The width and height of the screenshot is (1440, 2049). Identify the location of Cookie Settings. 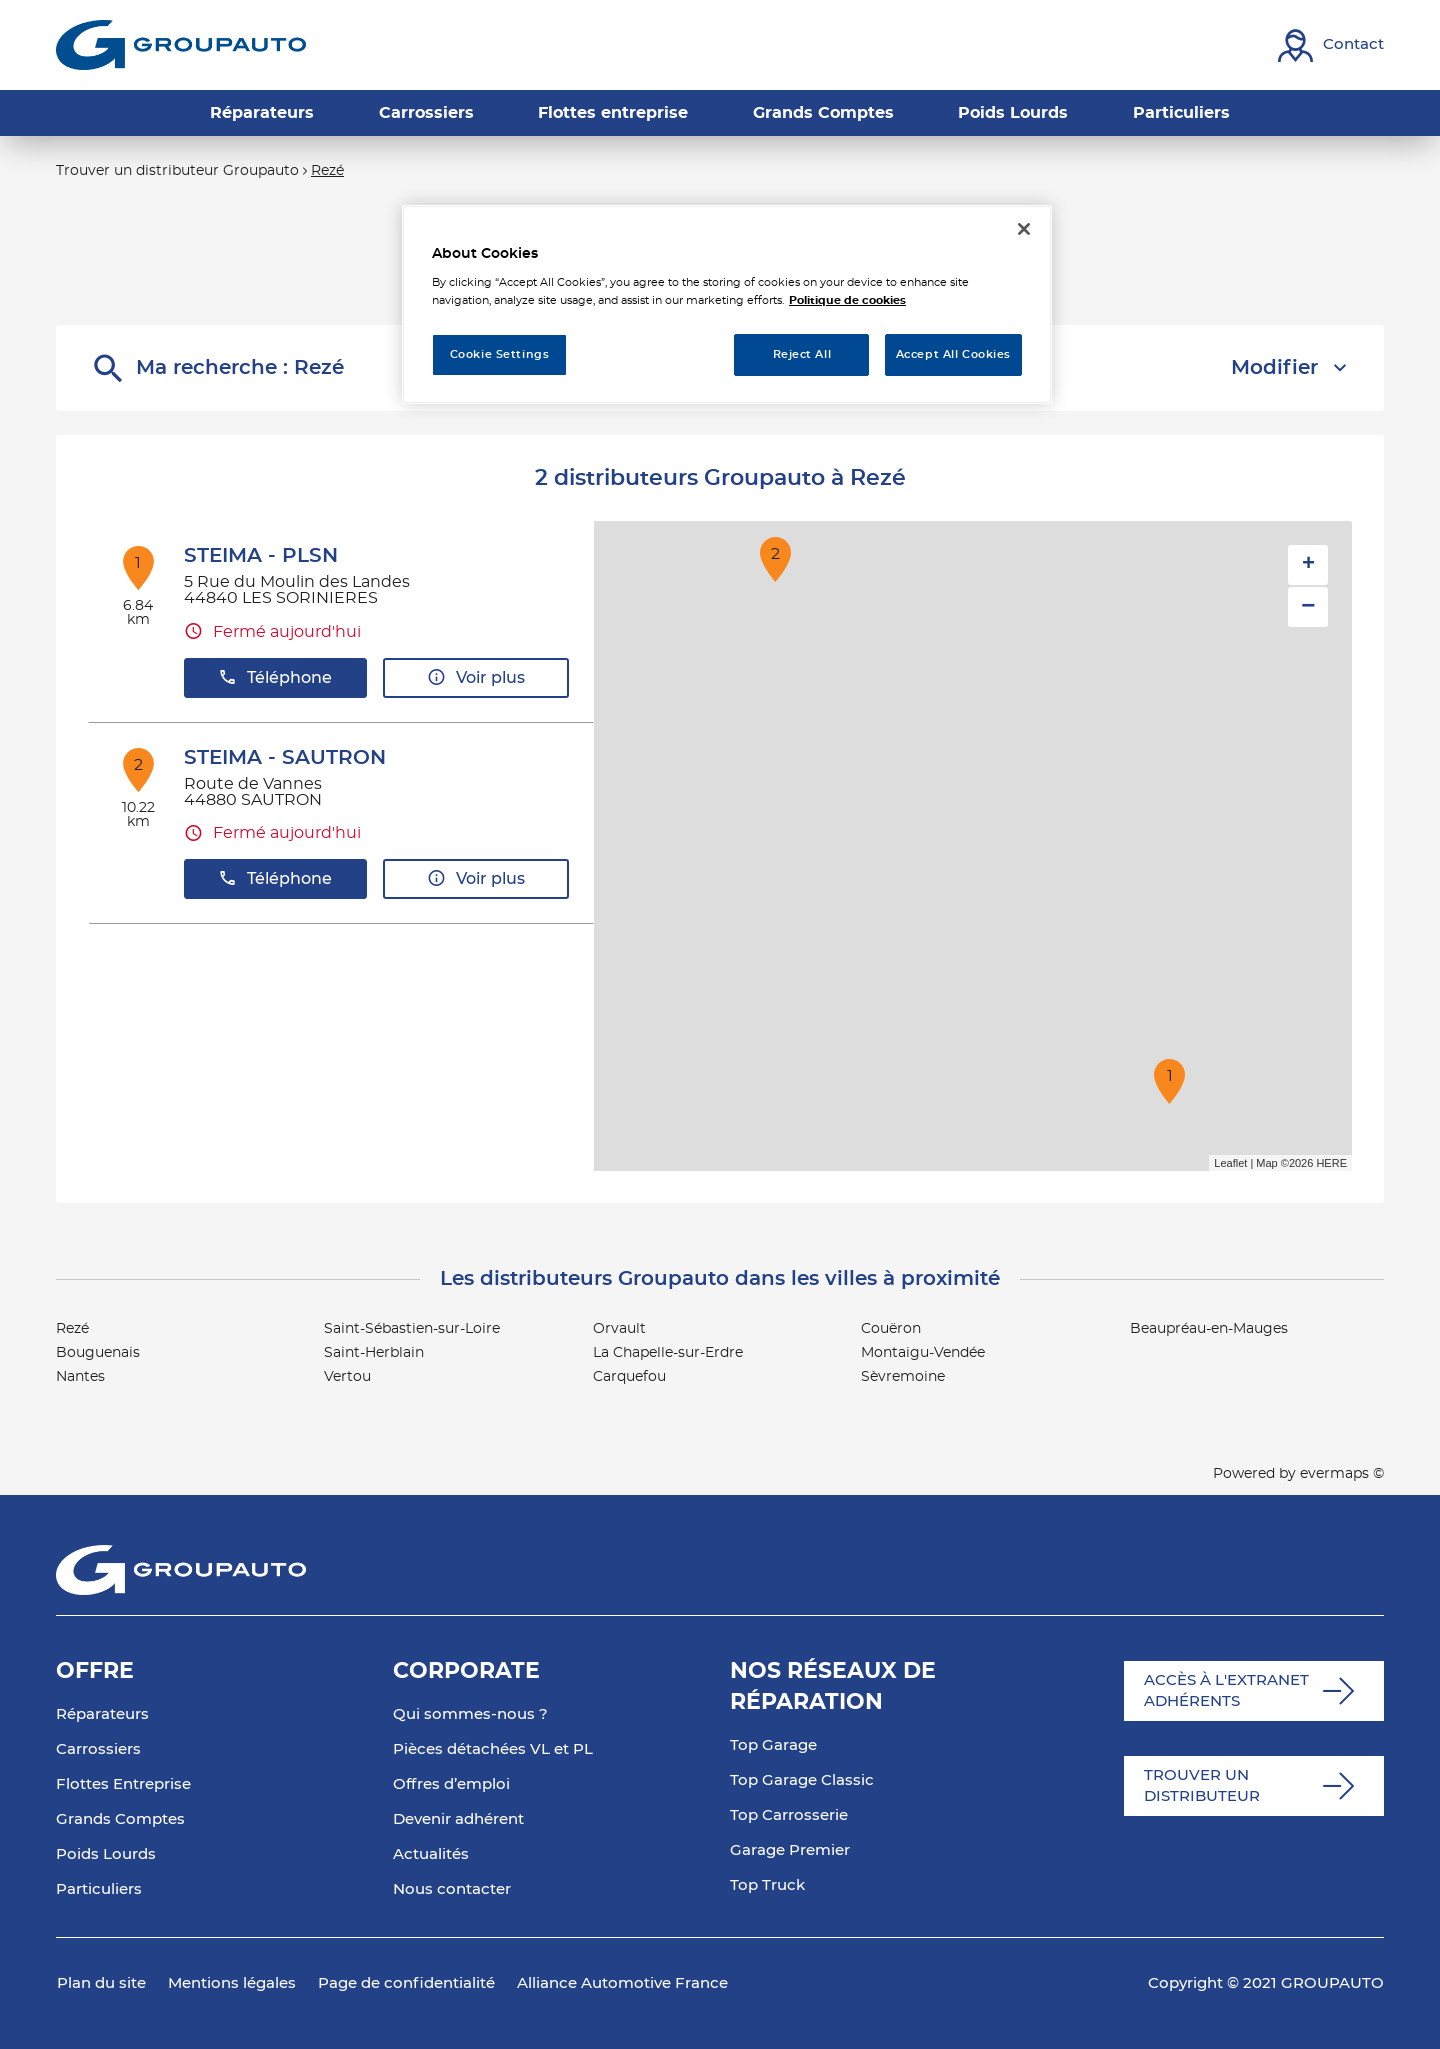
(500, 354).